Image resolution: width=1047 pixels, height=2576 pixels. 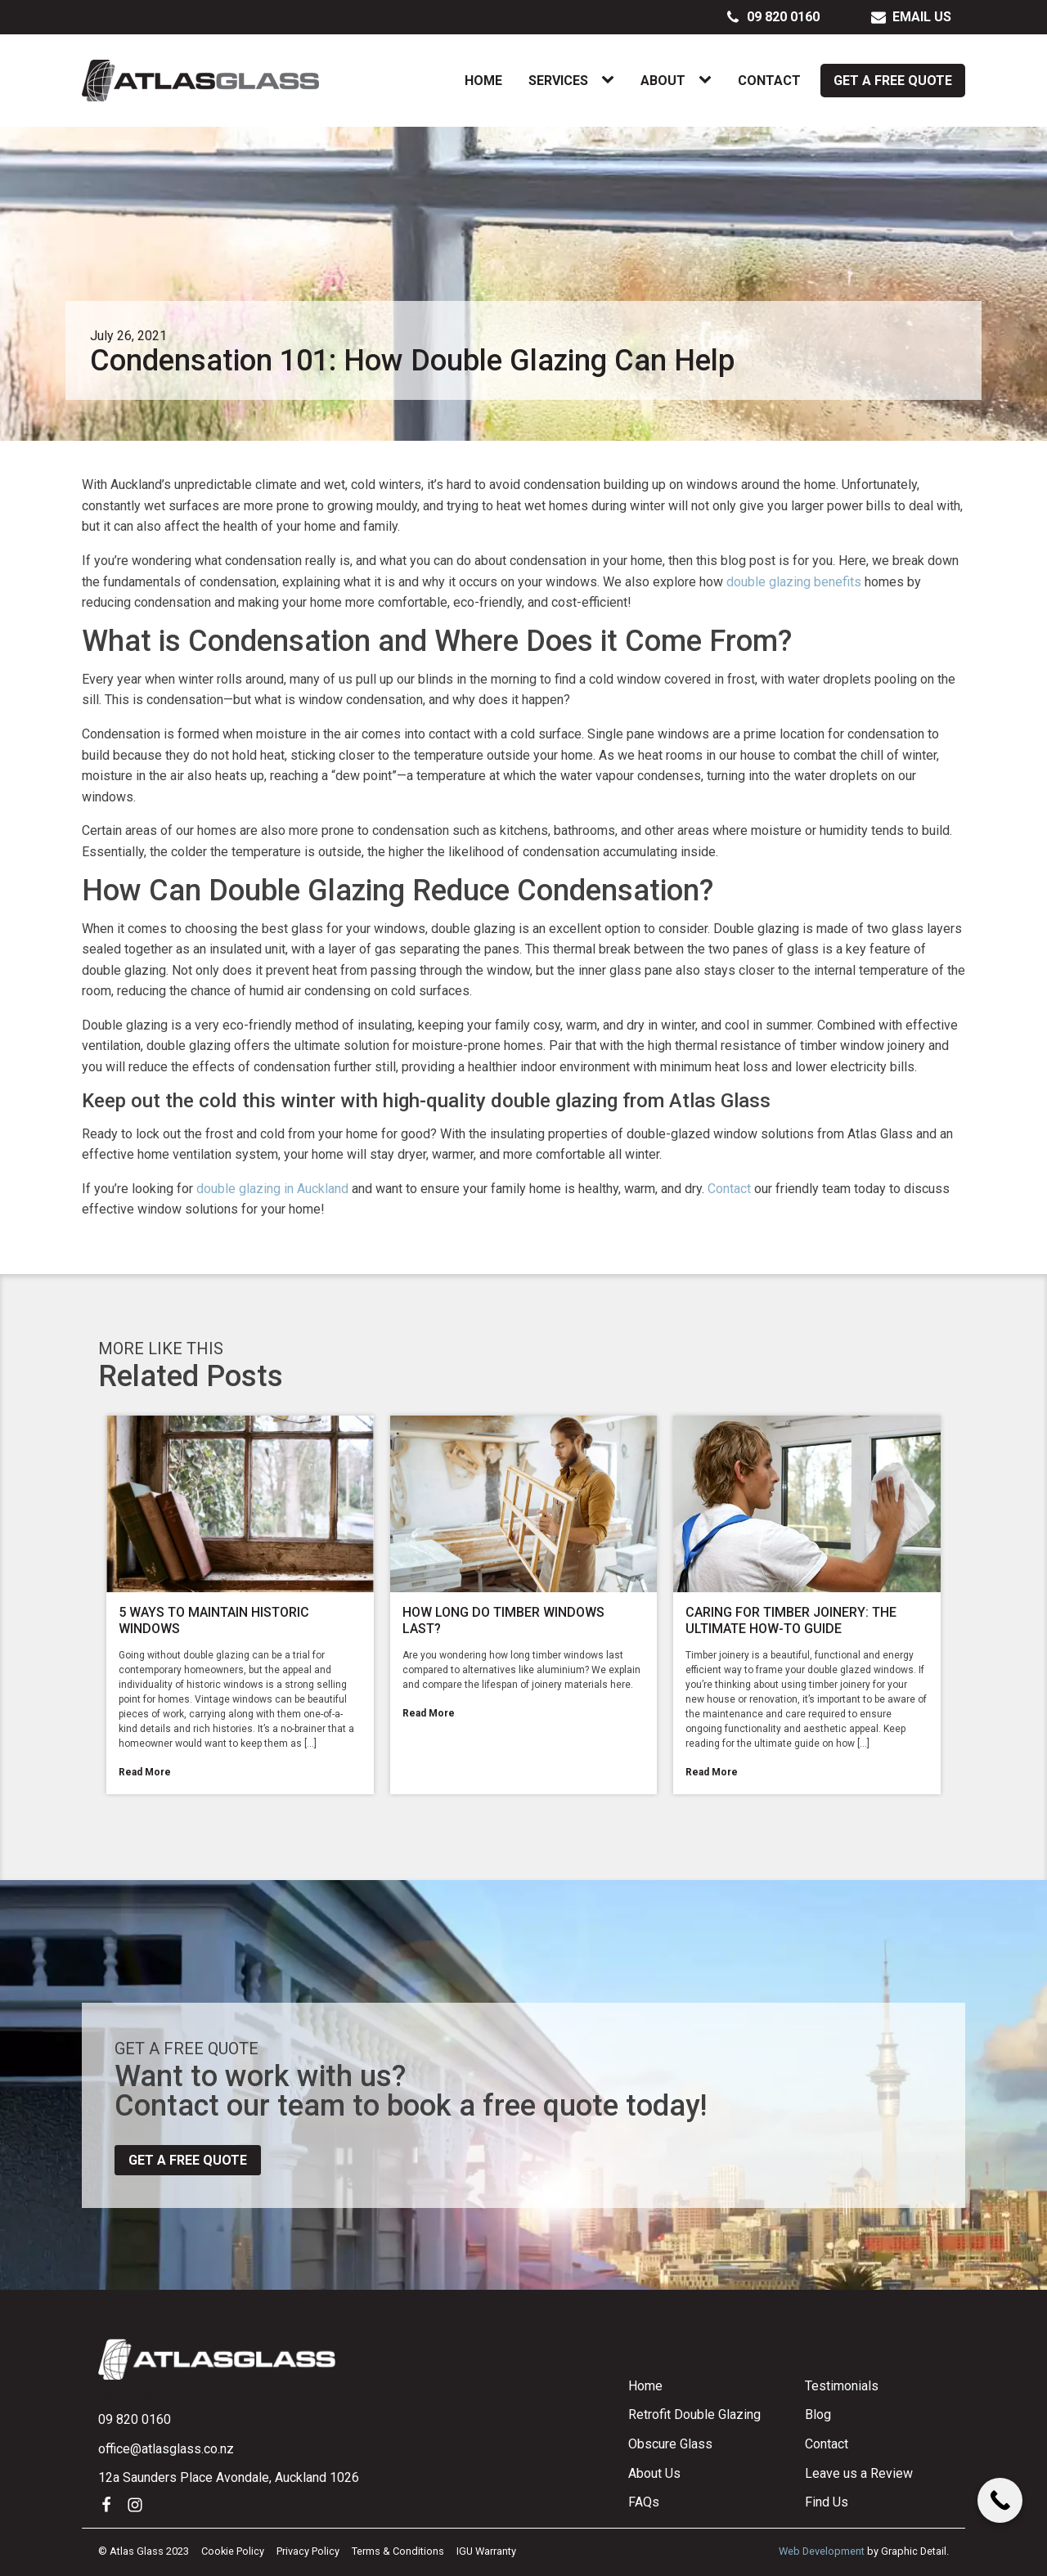 I want to click on Services, so click(x=558, y=80).